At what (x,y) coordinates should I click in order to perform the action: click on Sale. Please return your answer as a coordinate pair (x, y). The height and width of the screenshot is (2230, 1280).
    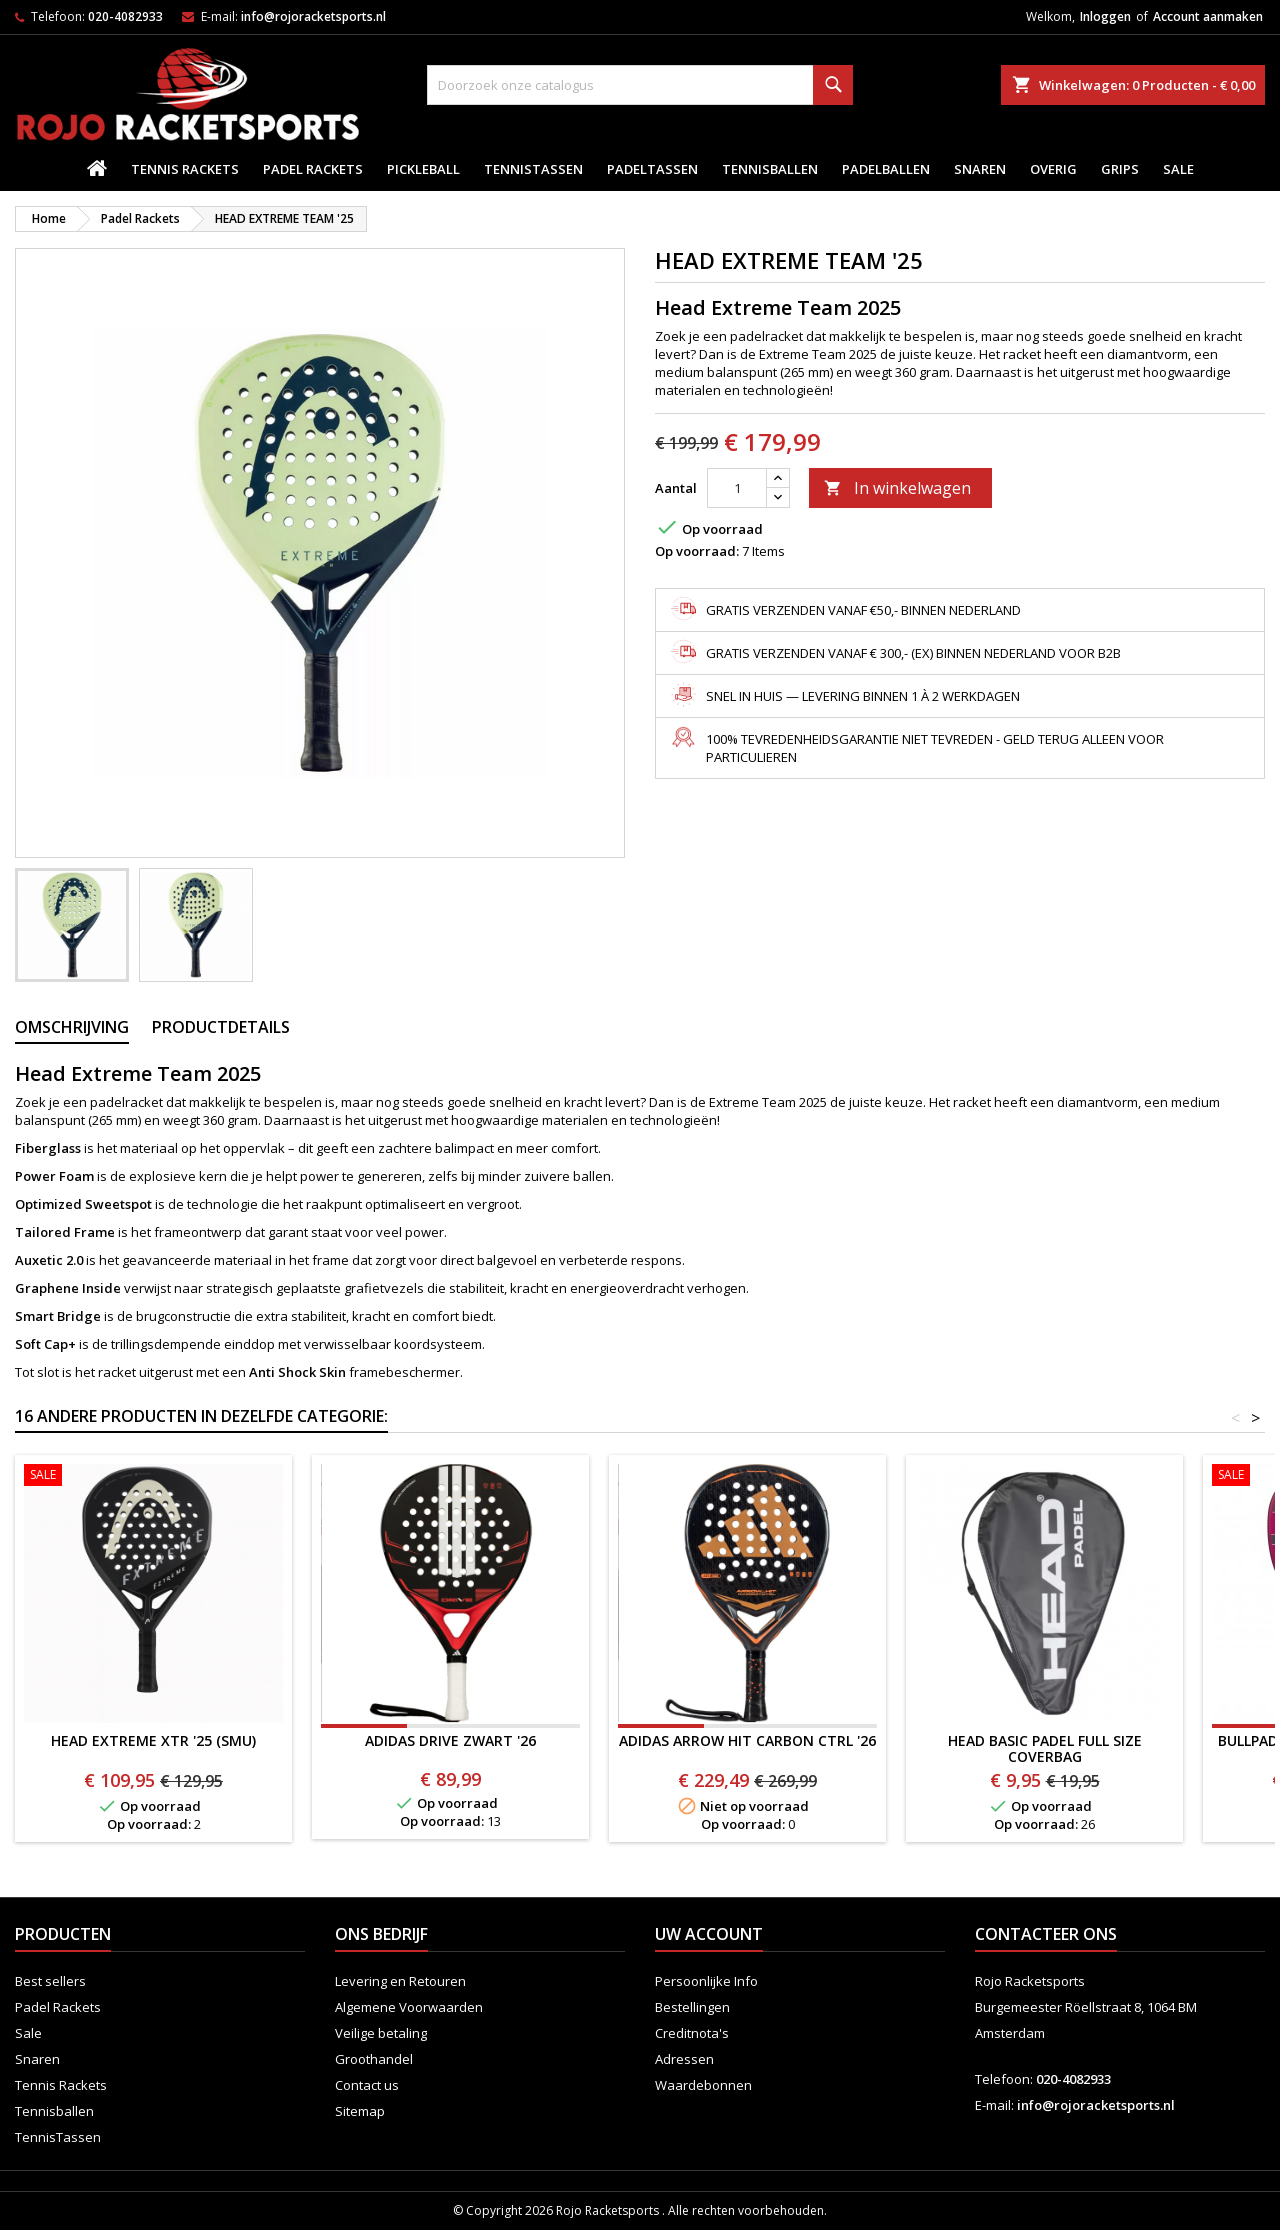
    Looking at the image, I should click on (1178, 169).